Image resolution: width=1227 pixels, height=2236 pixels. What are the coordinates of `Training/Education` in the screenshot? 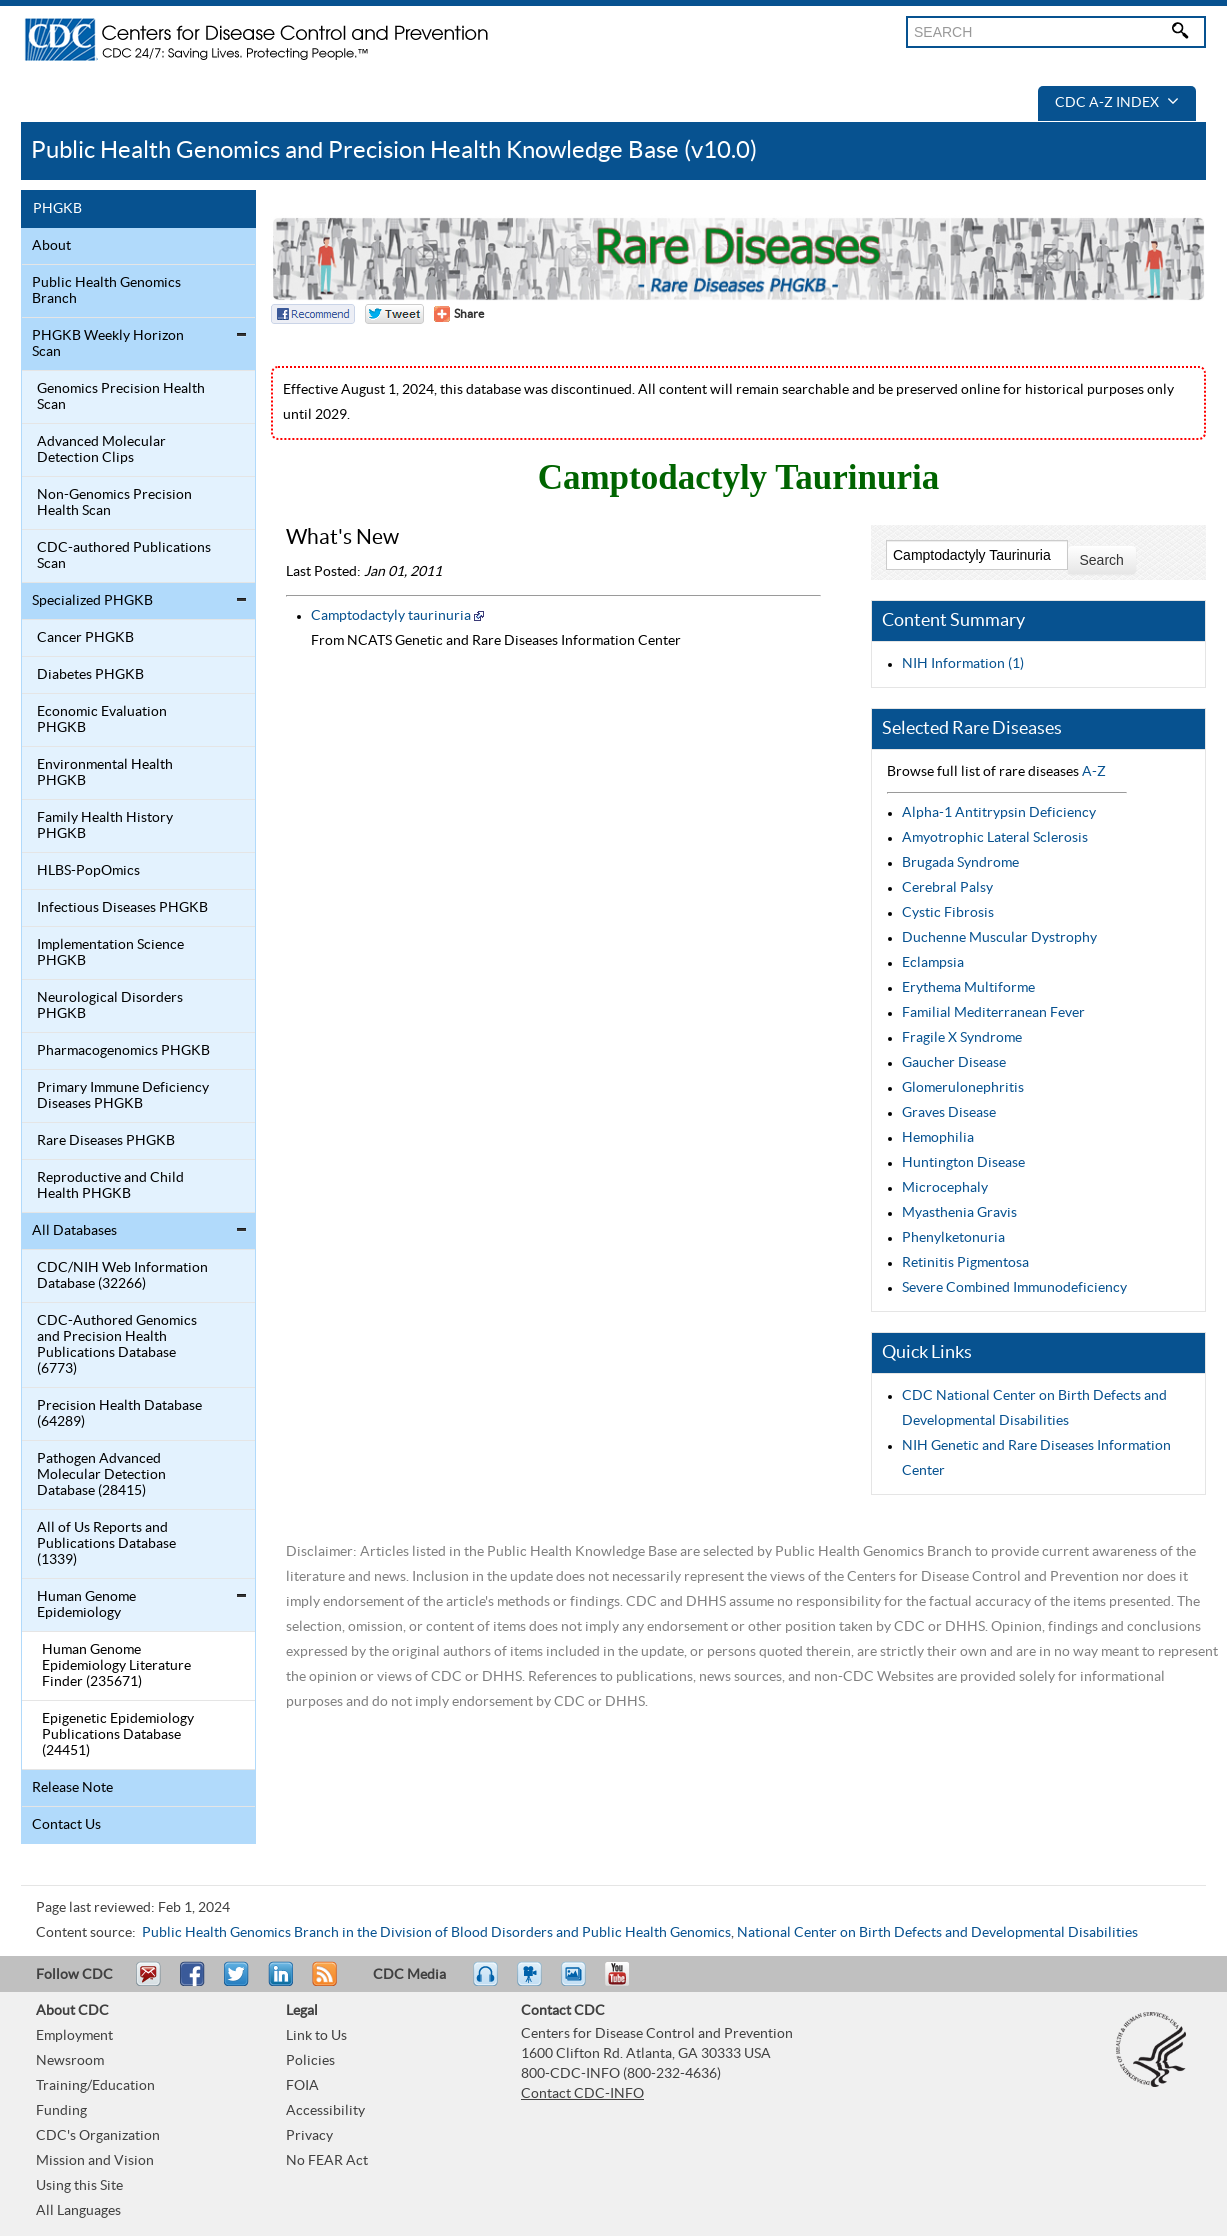 It's located at (95, 2086).